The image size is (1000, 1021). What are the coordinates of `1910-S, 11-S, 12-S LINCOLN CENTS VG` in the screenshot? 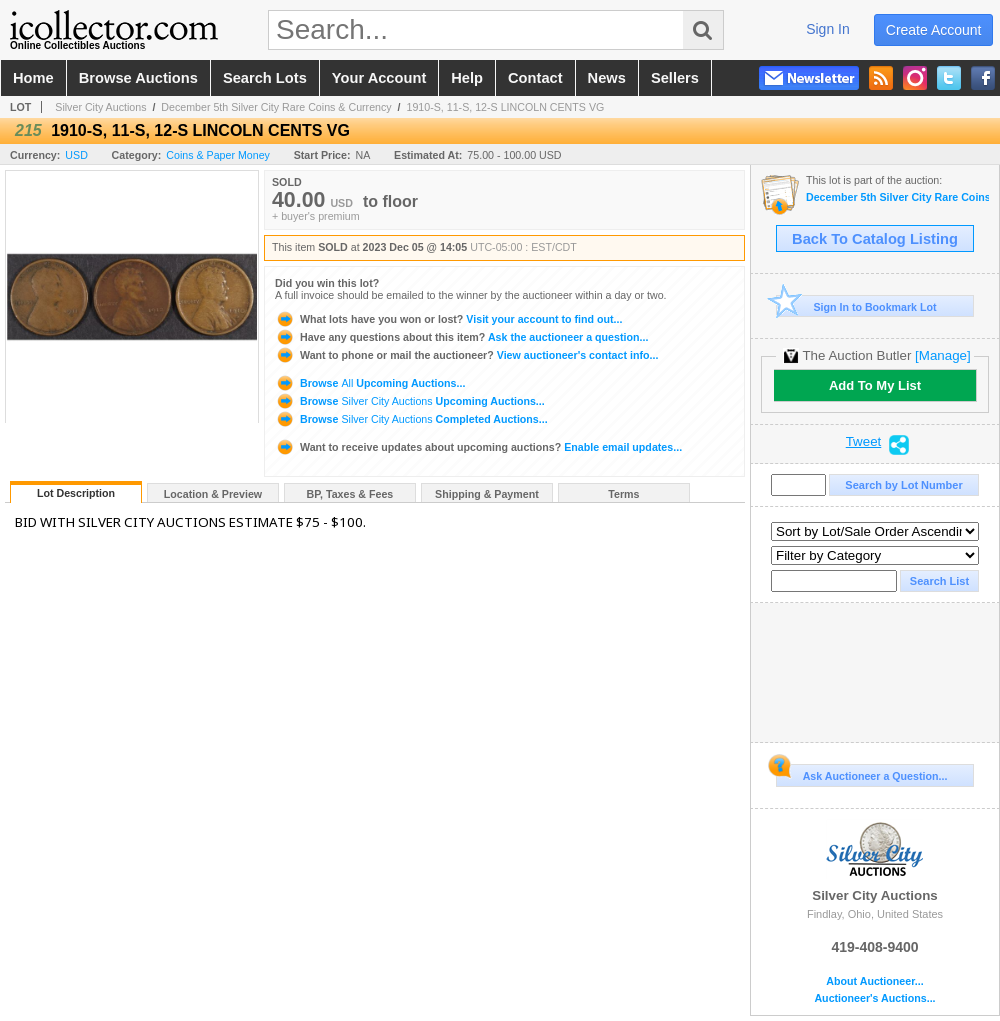 It's located at (505, 107).